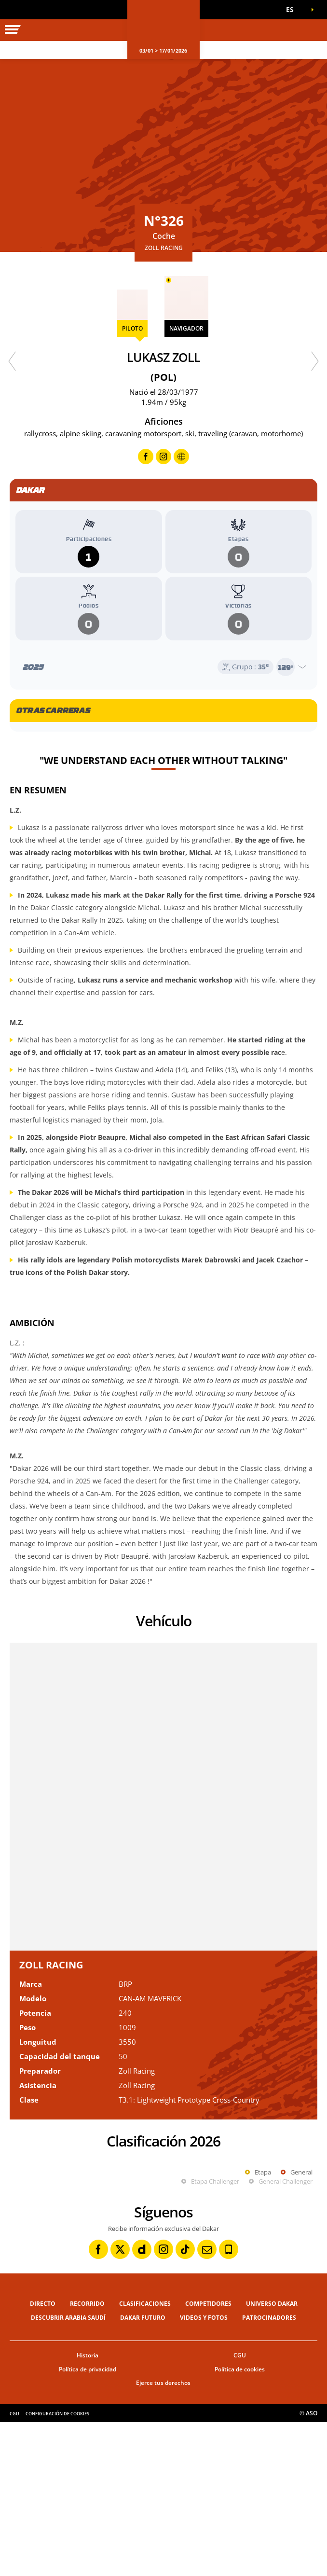 The width and height of the screenshot is (327, 2576). What do you see at coordinates (120, 2403) in the screenshot?
I see `[Twitter: Abrir en una pestaña nueva]` at bounding box center [120, 2403].